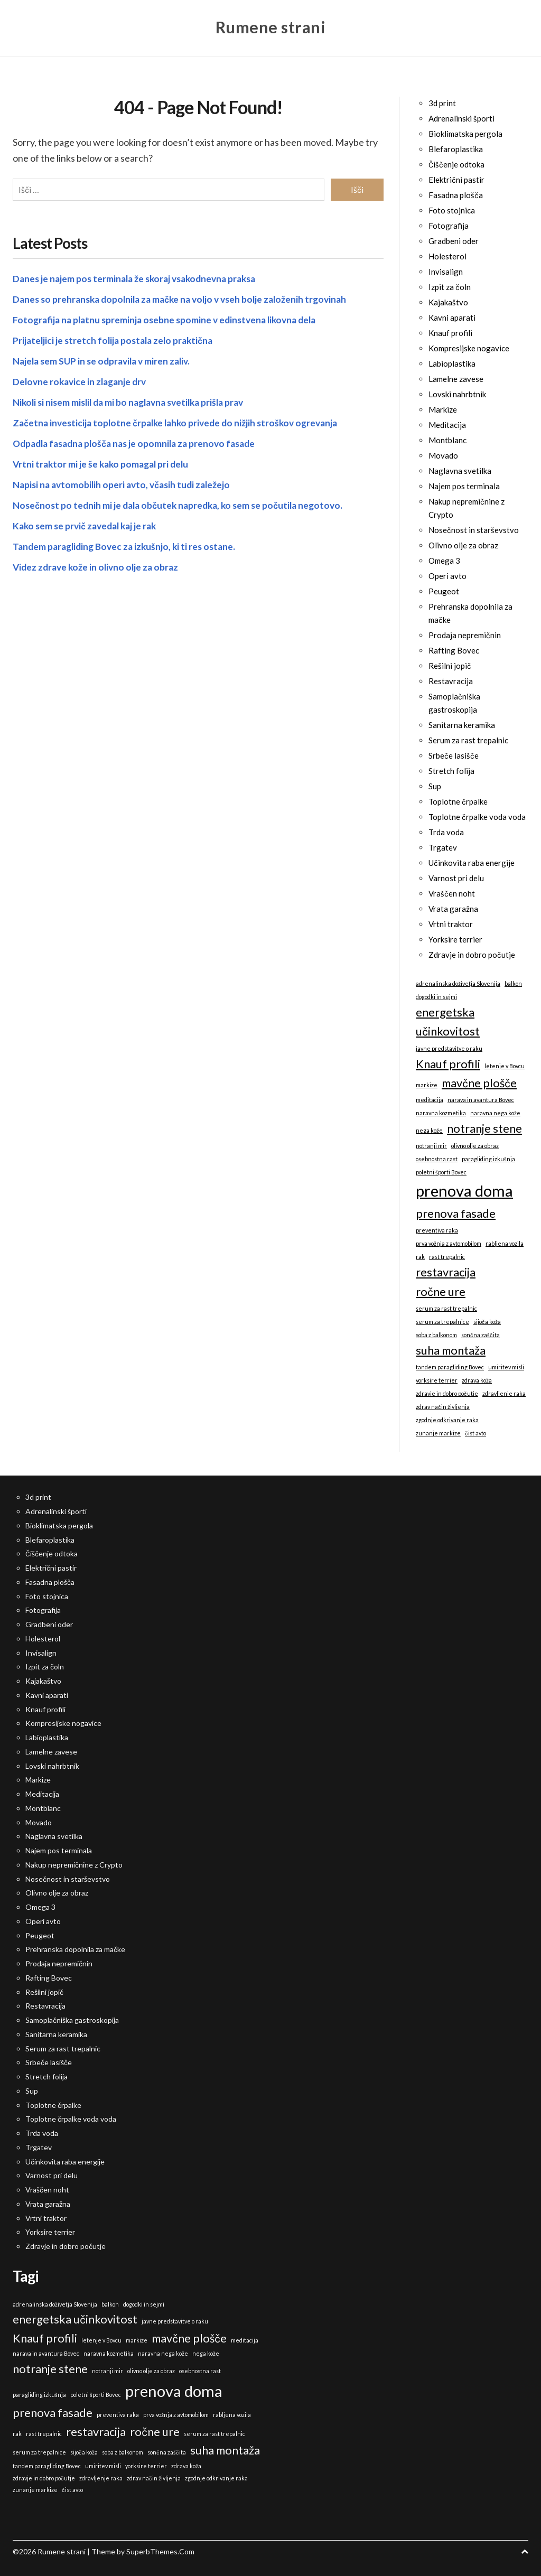 Image resolution: width=541 pixels, height=2576 pixels. What do you see at coordinates (420, 1256) in the screenshot?
I see `rak [rak (1 predmet)]` at bounding box center [420, 1256].